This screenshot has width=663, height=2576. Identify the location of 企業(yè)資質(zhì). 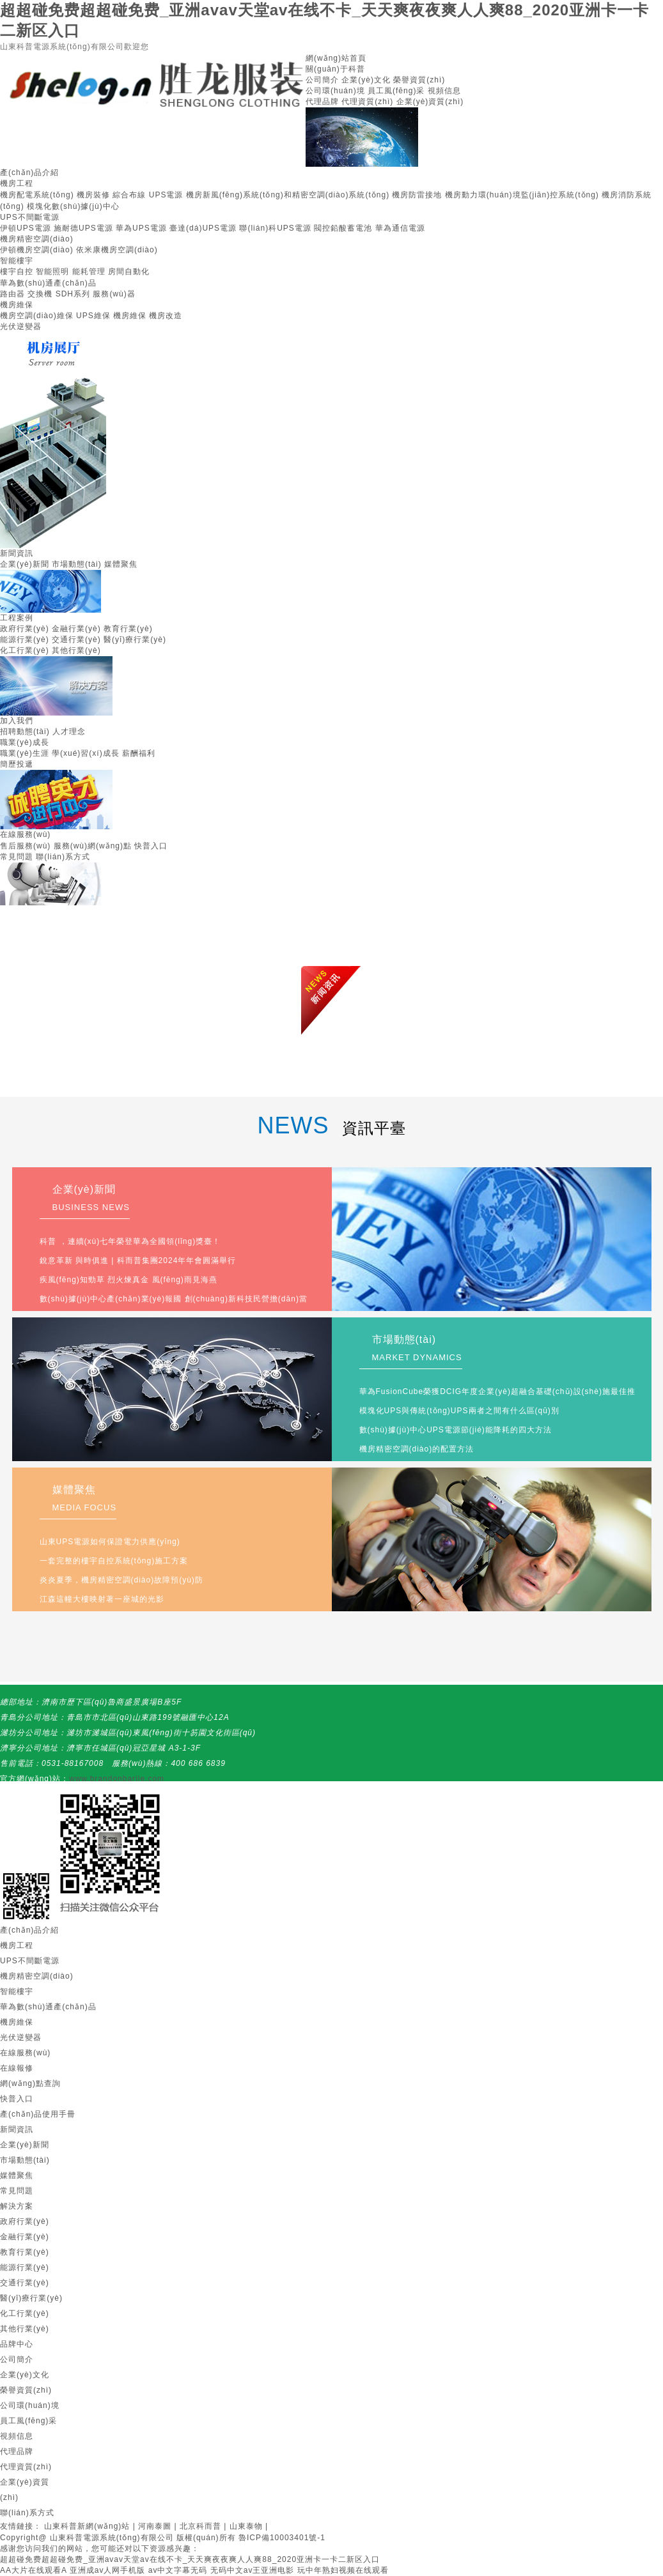
(430, 101).